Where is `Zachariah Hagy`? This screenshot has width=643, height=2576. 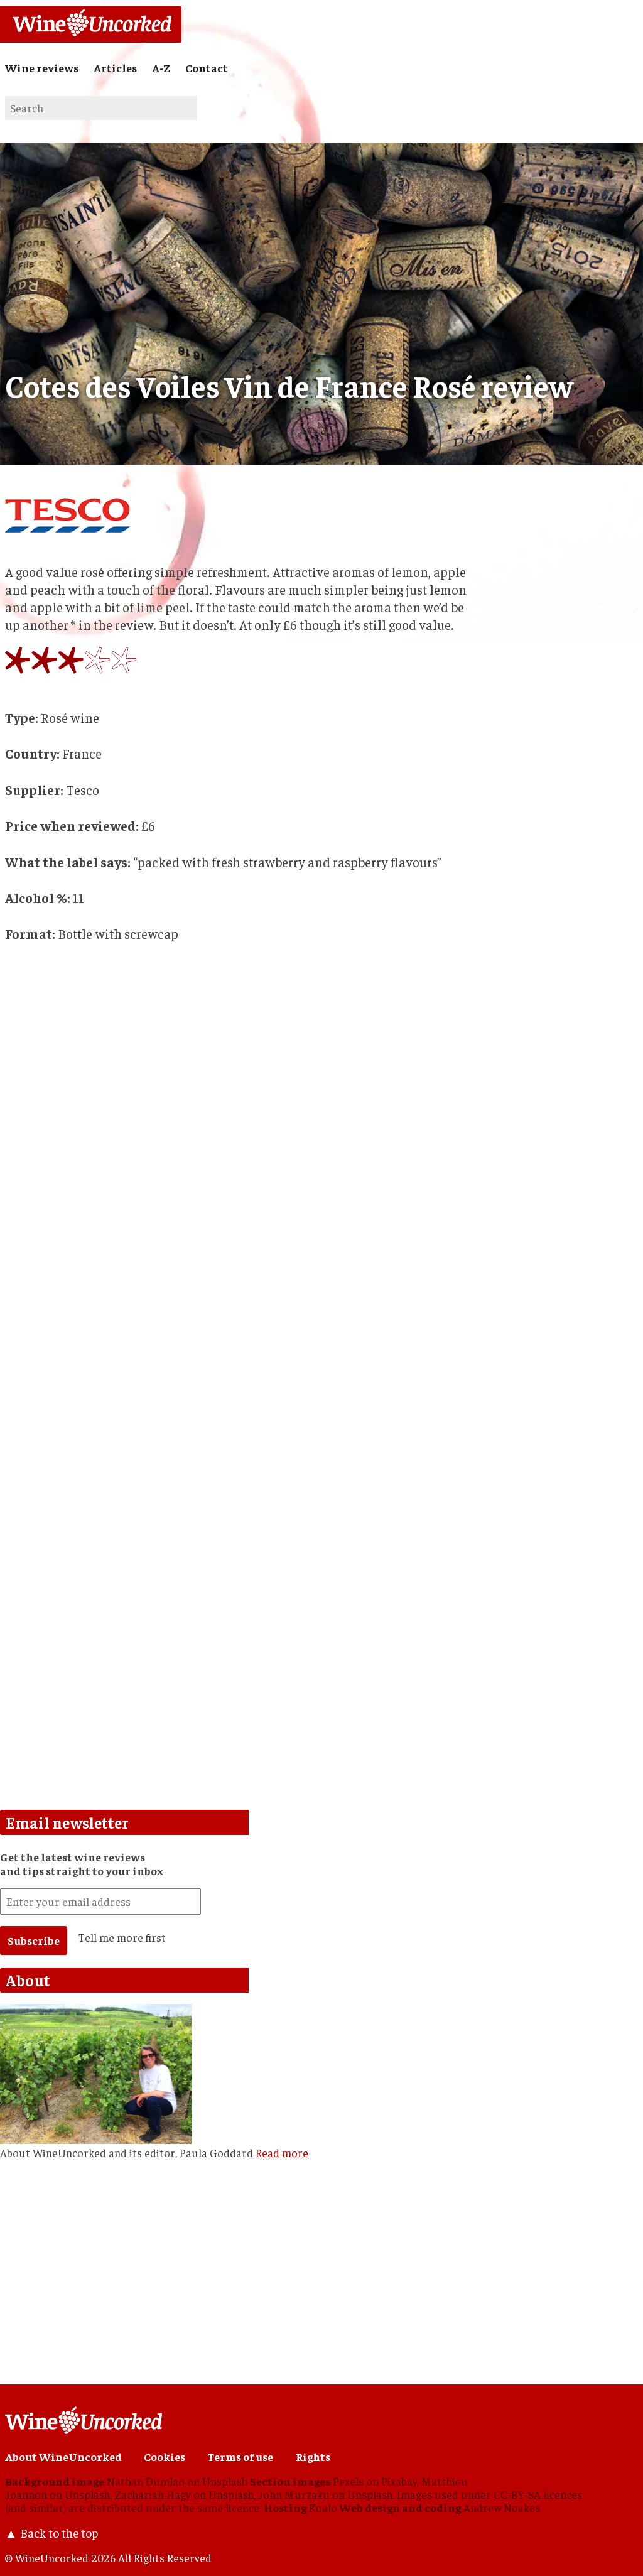 Zachariah Hagy is located at coordinates (152, 2494).